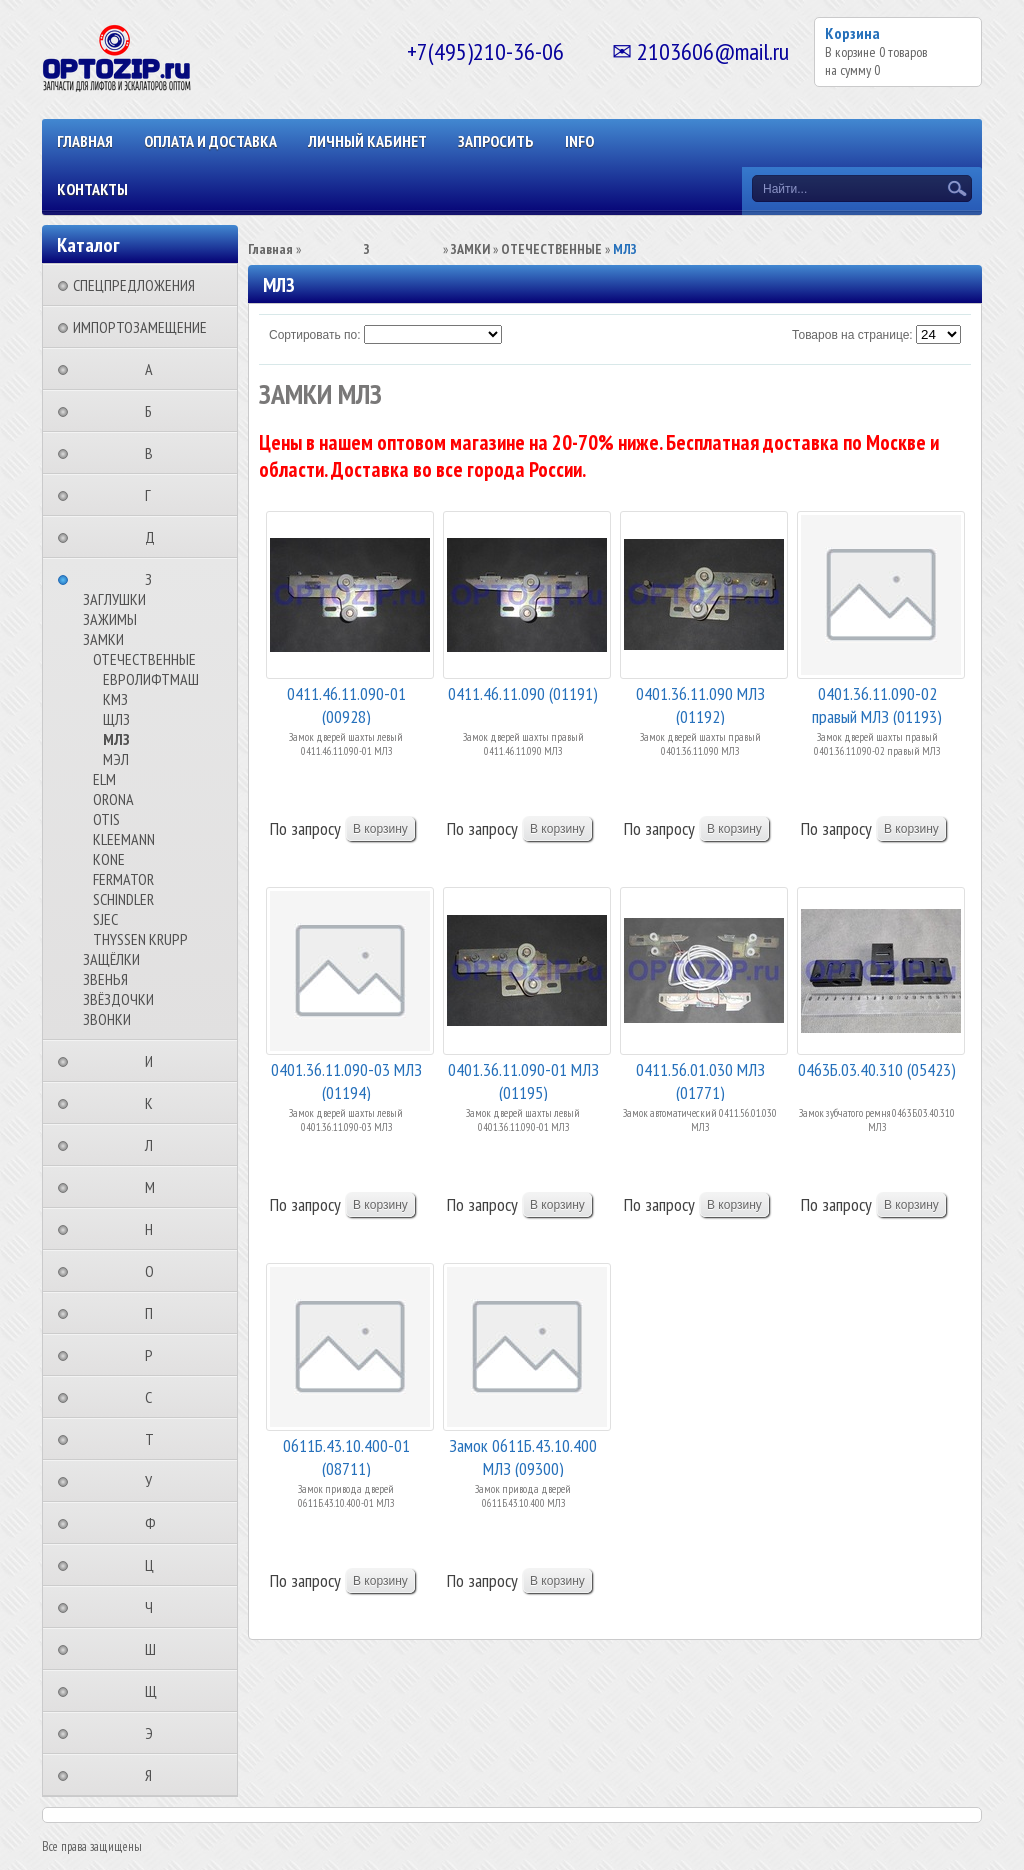  What do you see at coordinates (367, 141) in the screenshot?
I see `Личный кабинет` at bounding box center [367, 141].